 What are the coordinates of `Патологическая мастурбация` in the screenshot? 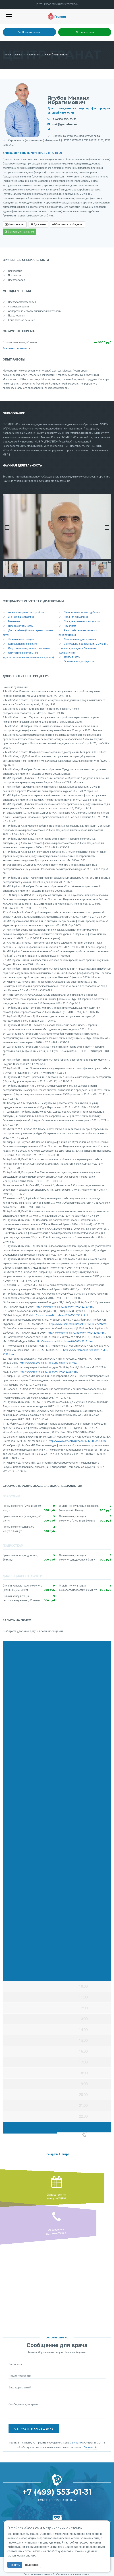 It's located at (82, 608).